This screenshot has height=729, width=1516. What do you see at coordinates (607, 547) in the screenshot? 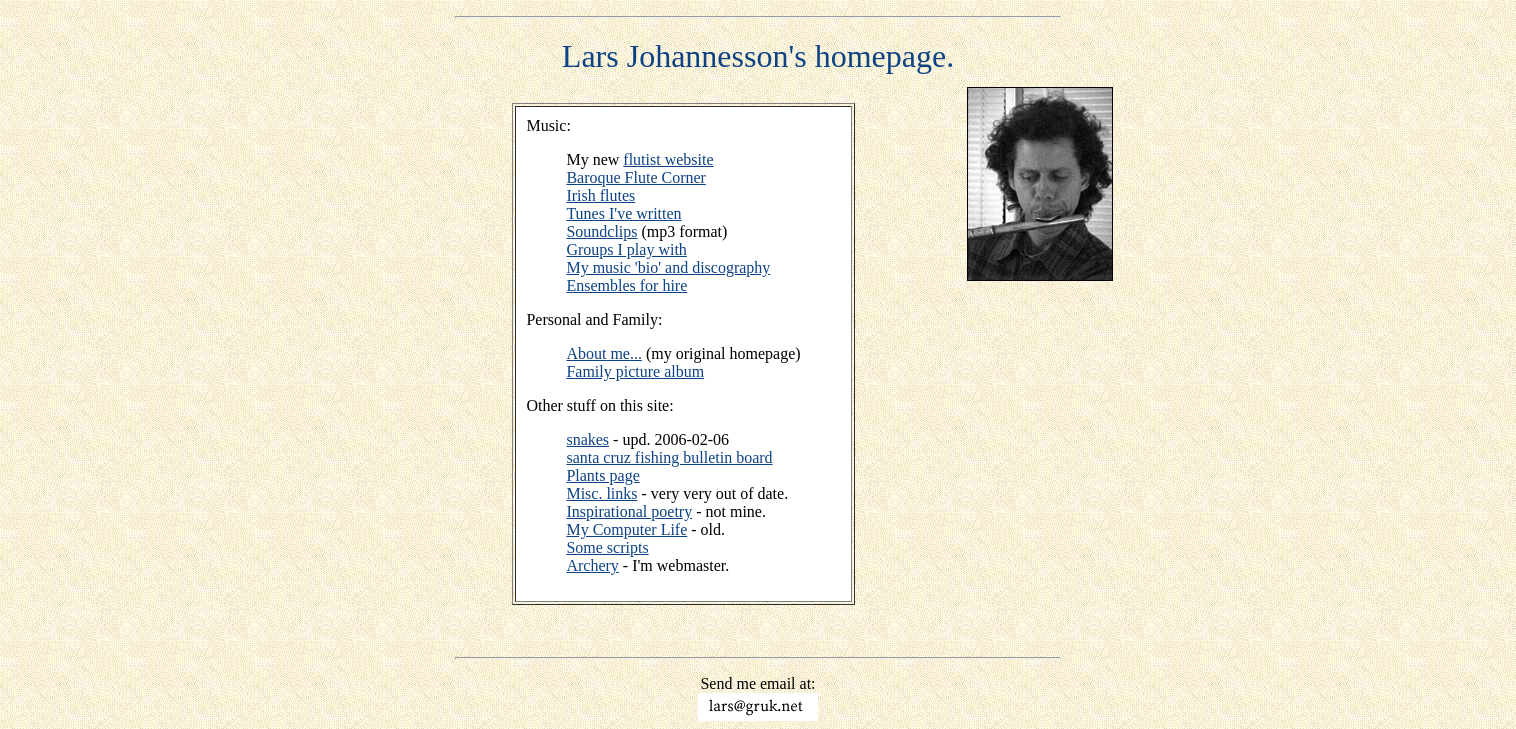
I see `Some scripts` at bounding box center [607, 547].